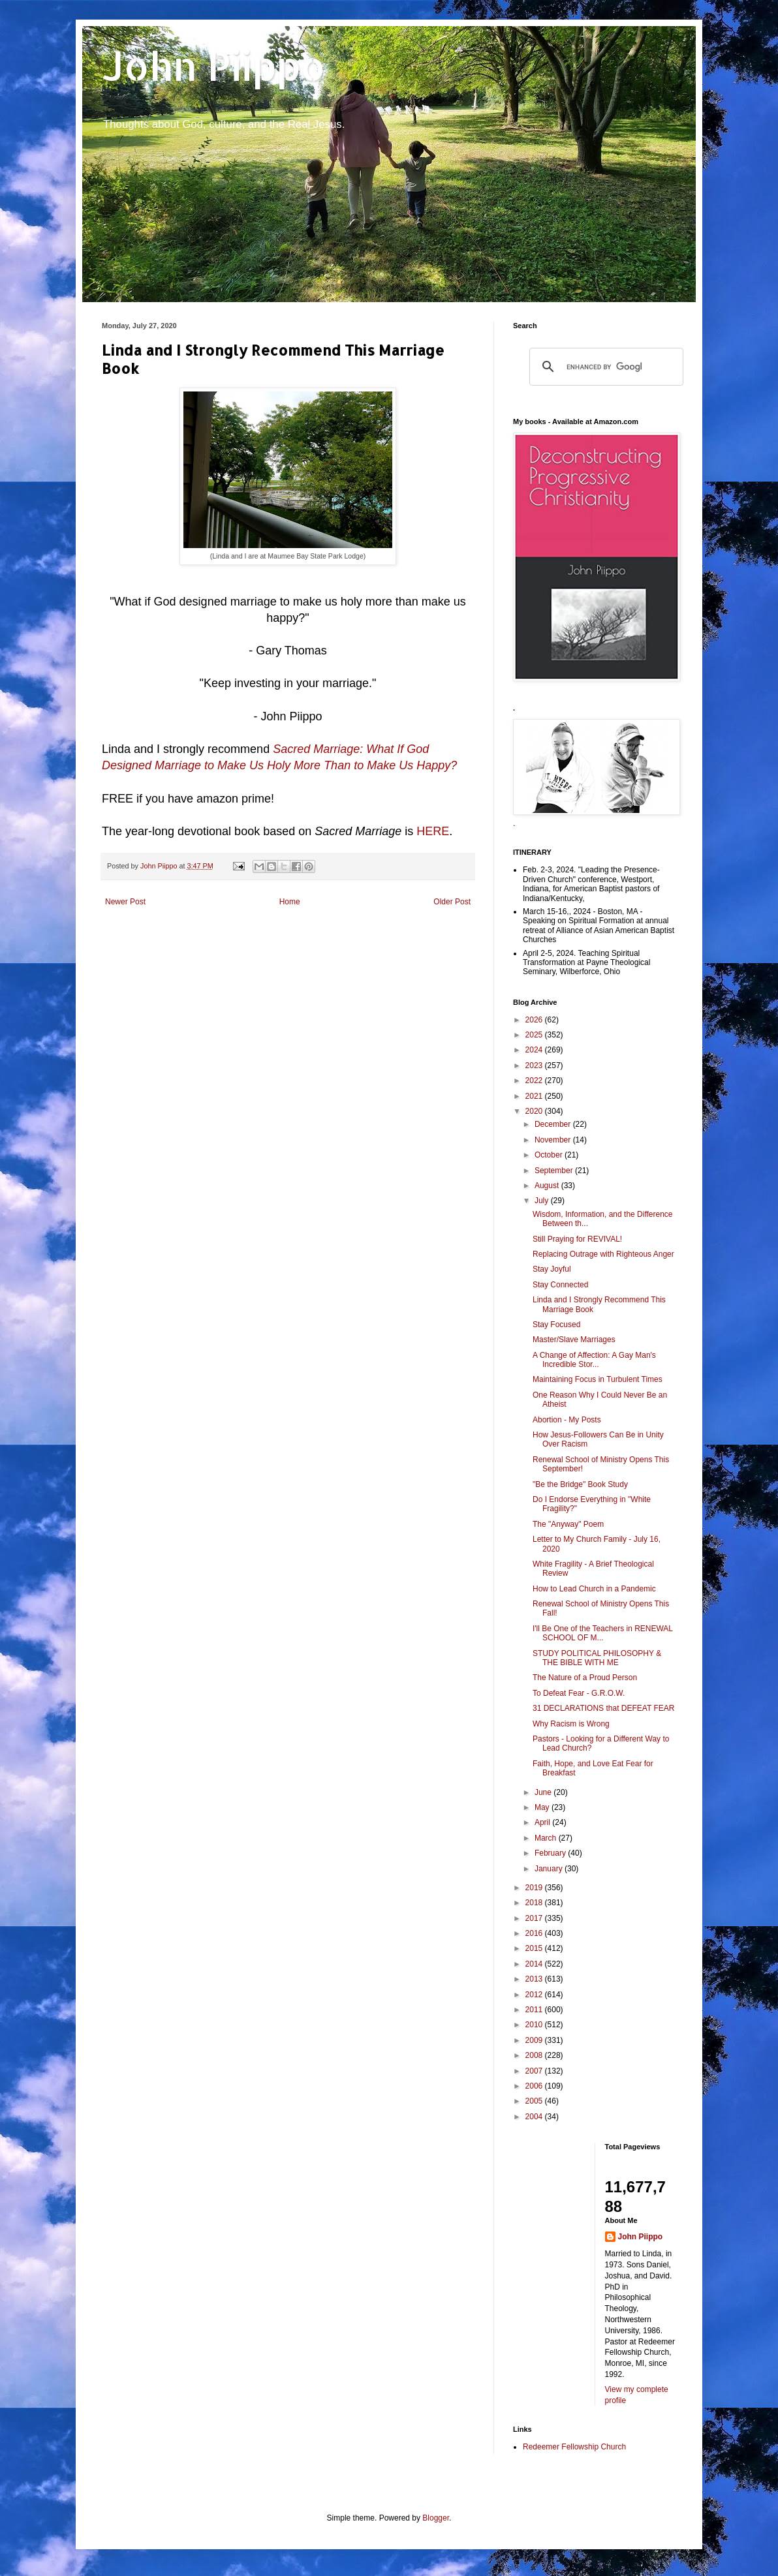 Image resolution: width=778 pixels, height=2576 pixels. I want to click on April, so click(543, 1822).